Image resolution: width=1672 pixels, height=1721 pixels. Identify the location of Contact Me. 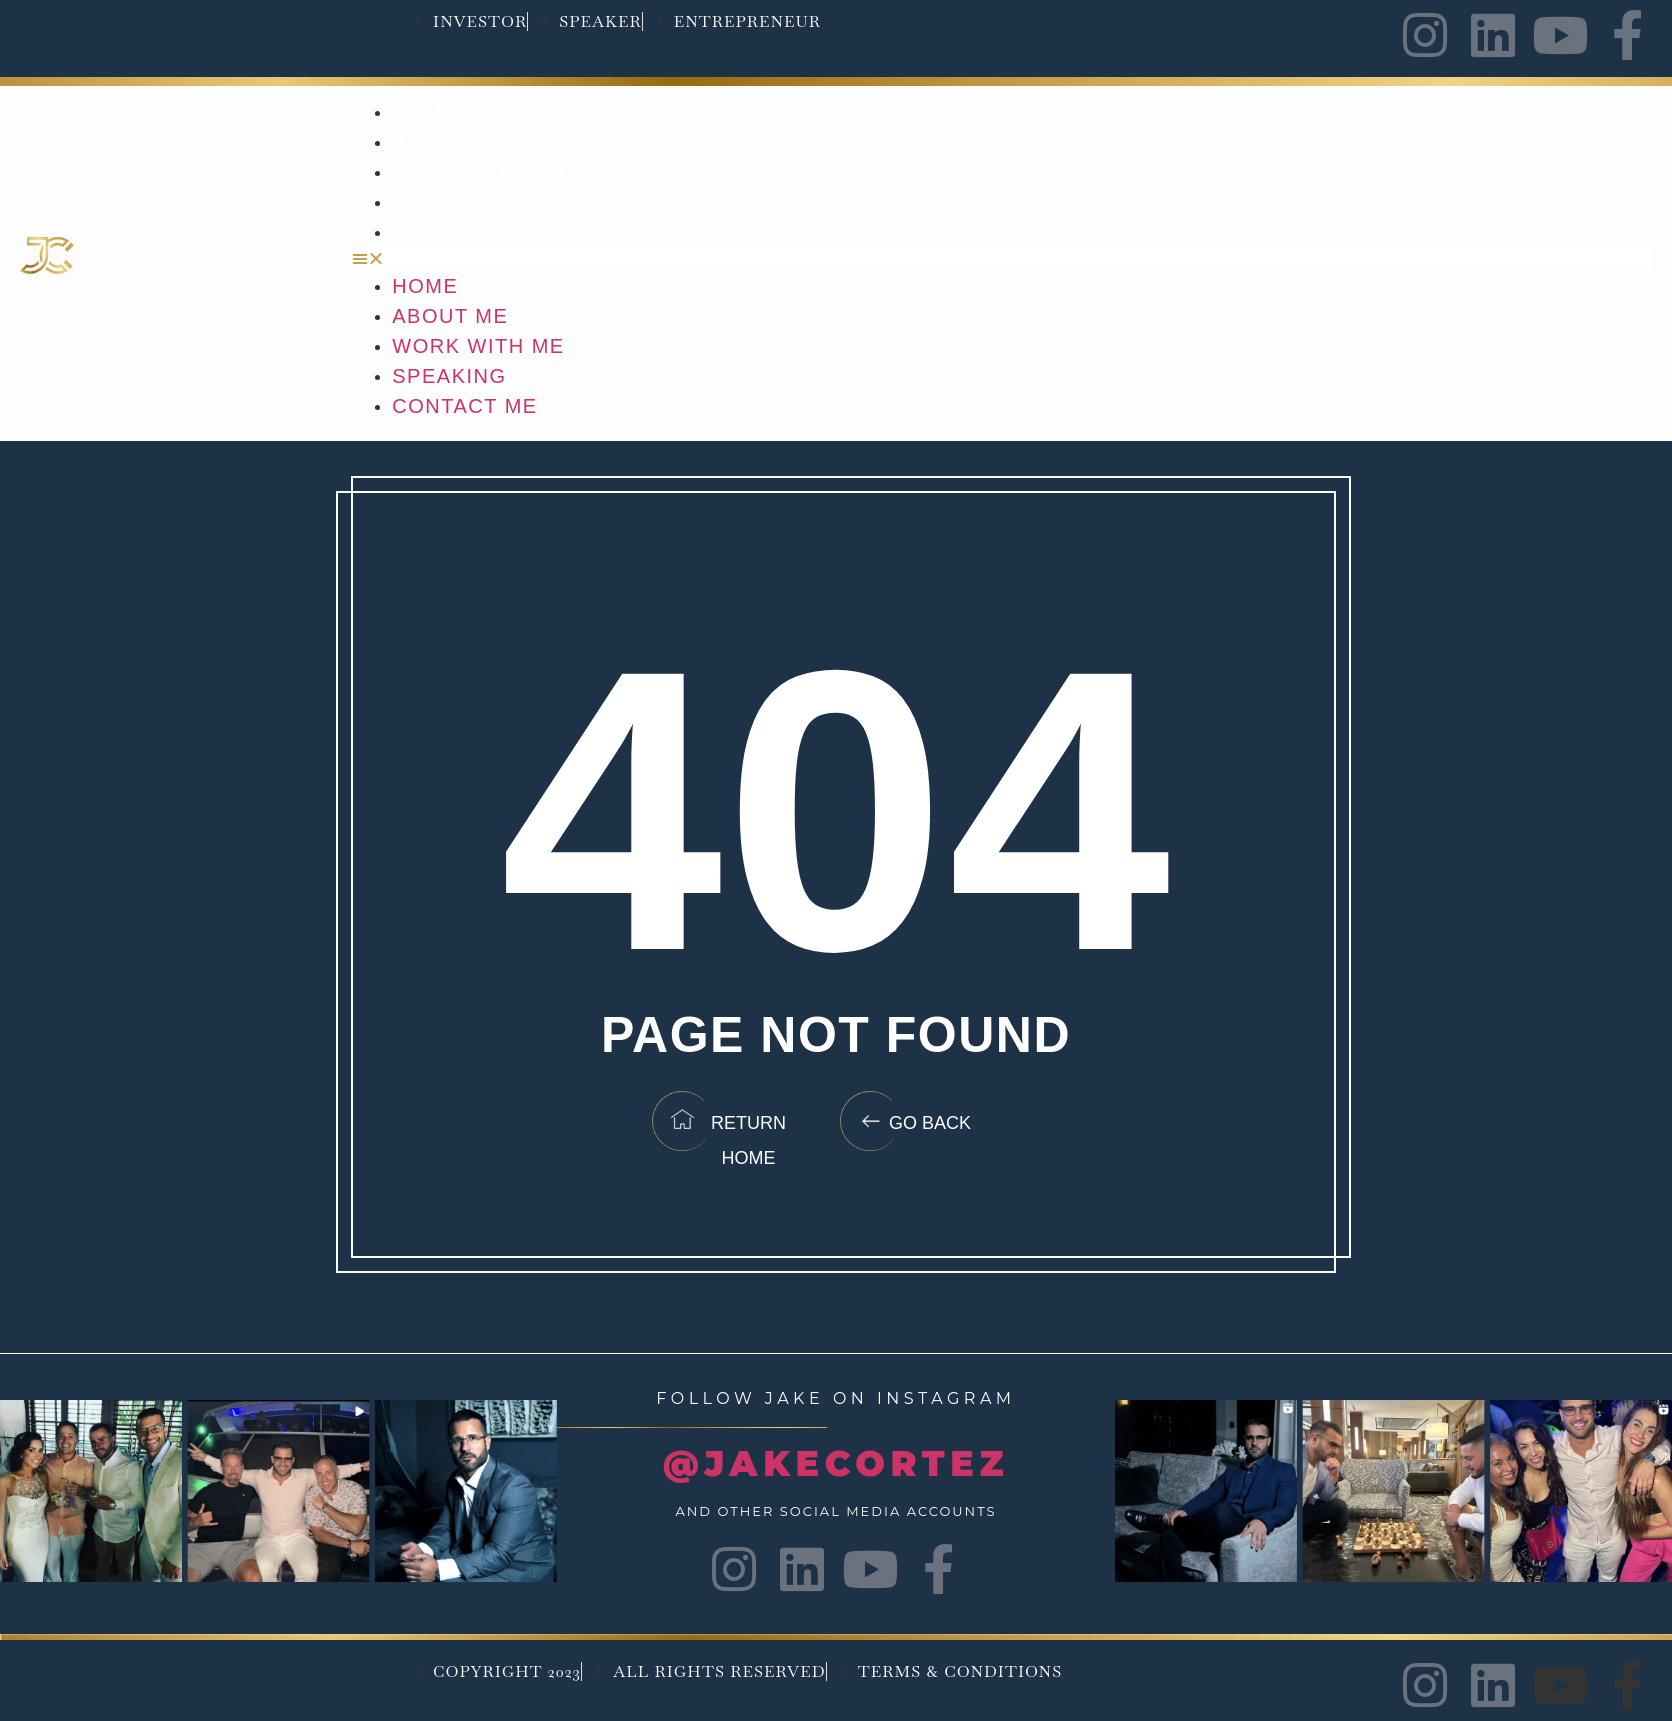
(465, 232).